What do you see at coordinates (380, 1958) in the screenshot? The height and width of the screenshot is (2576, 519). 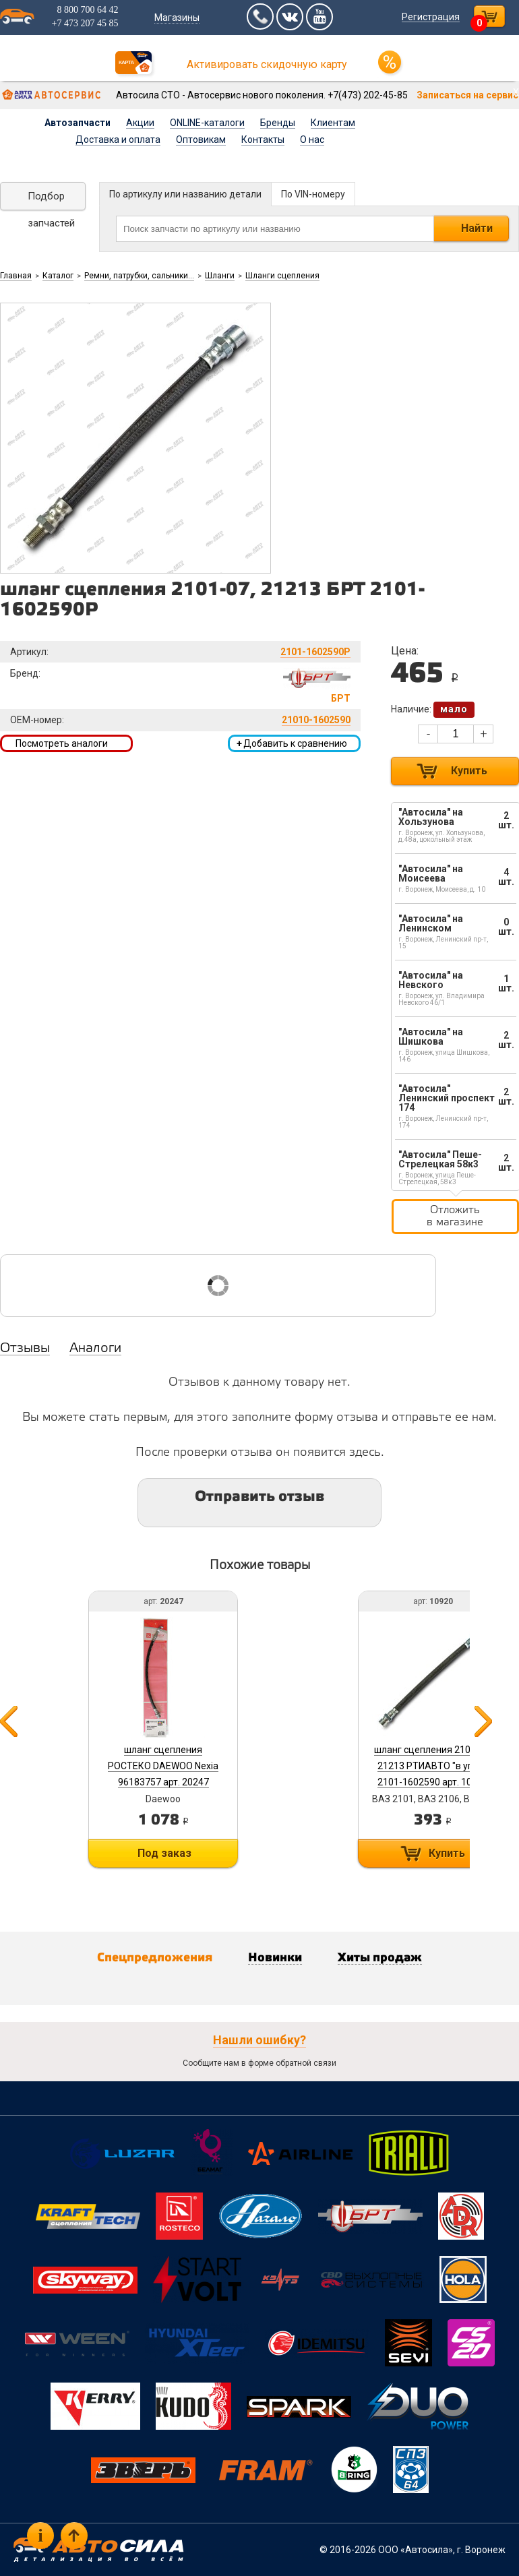 I see `Хиты продаж` at bounding box center [380, 1958].